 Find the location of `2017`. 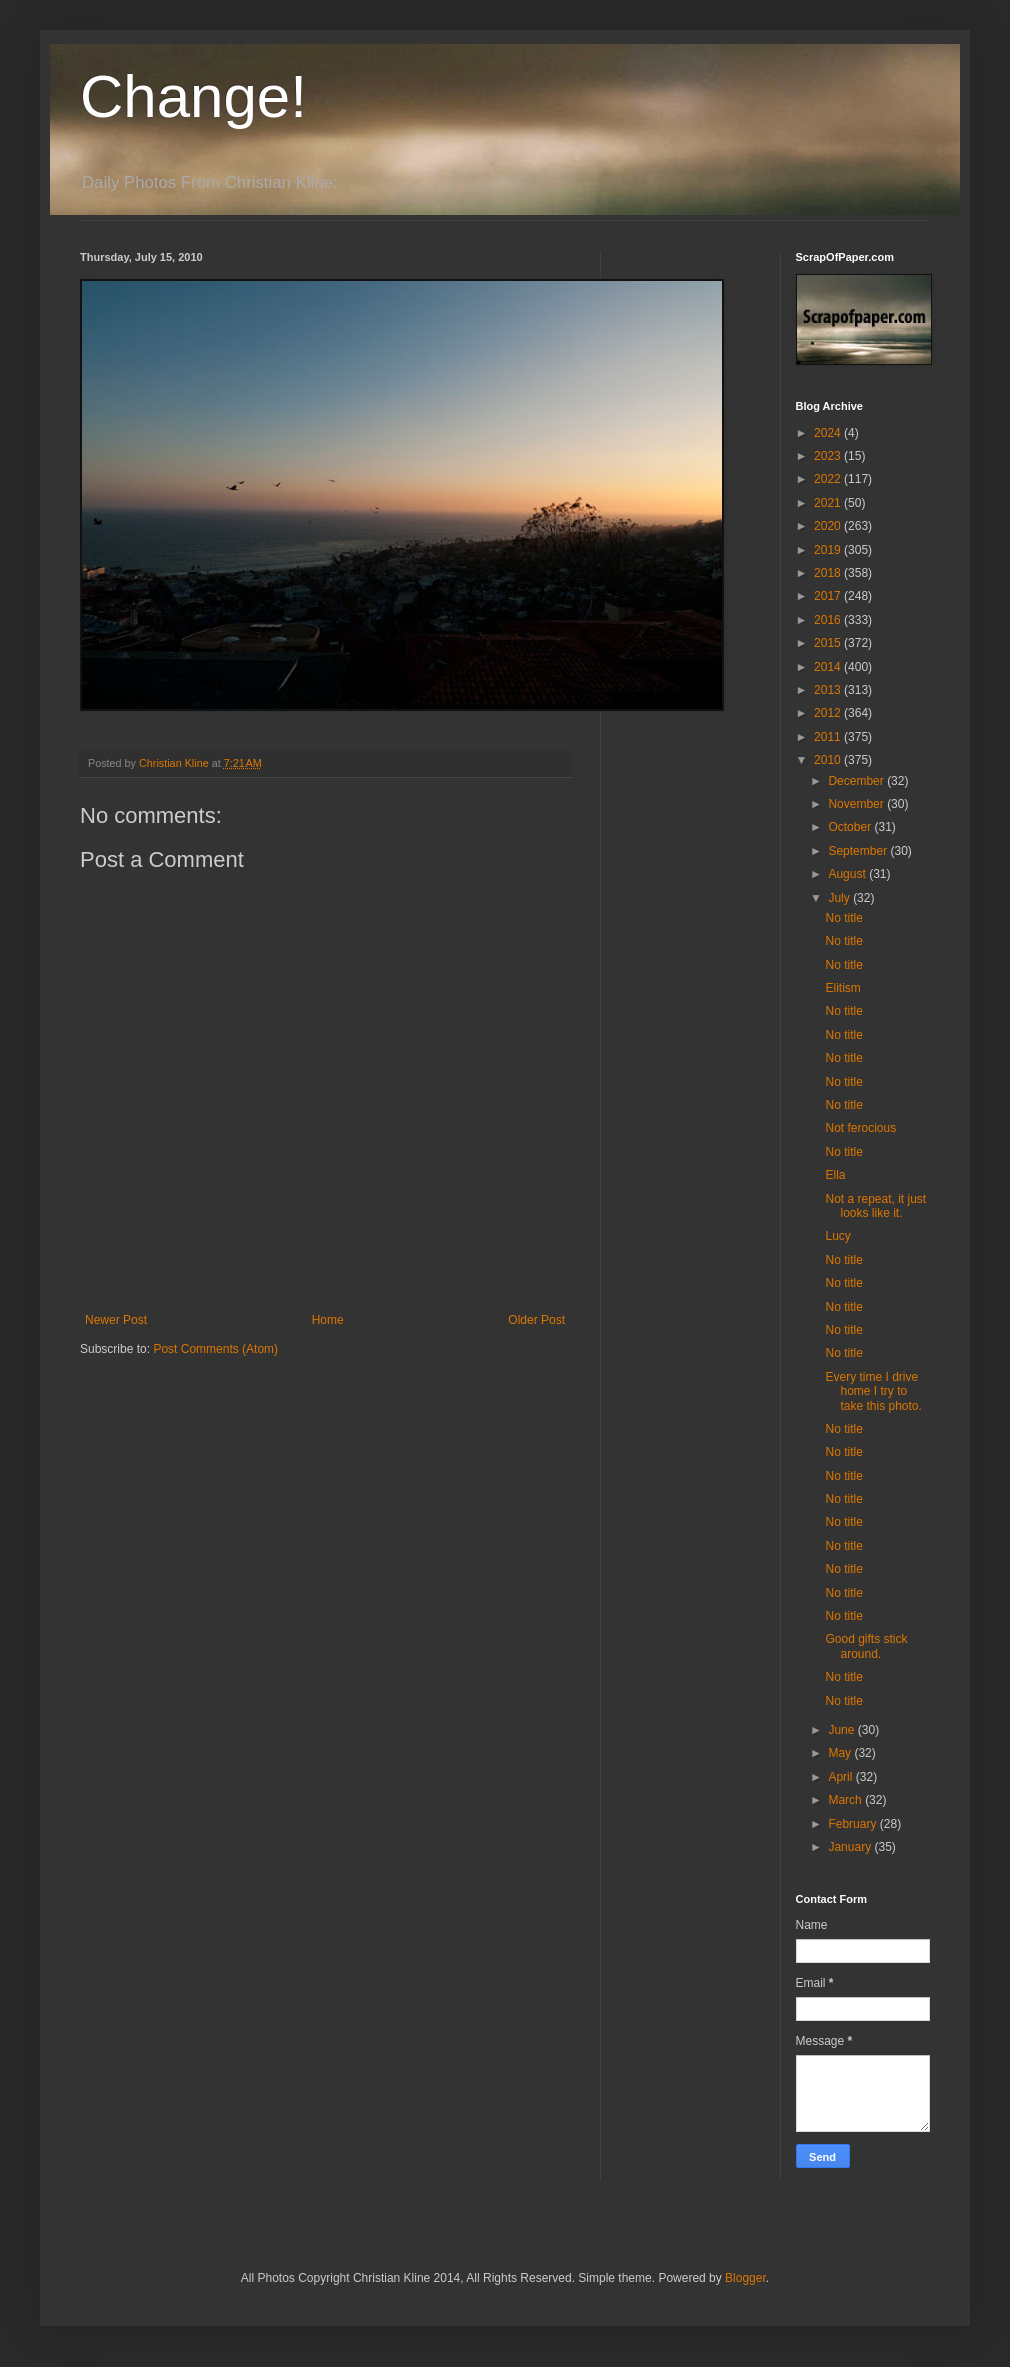

2017 is located at coordinates (829, 596).